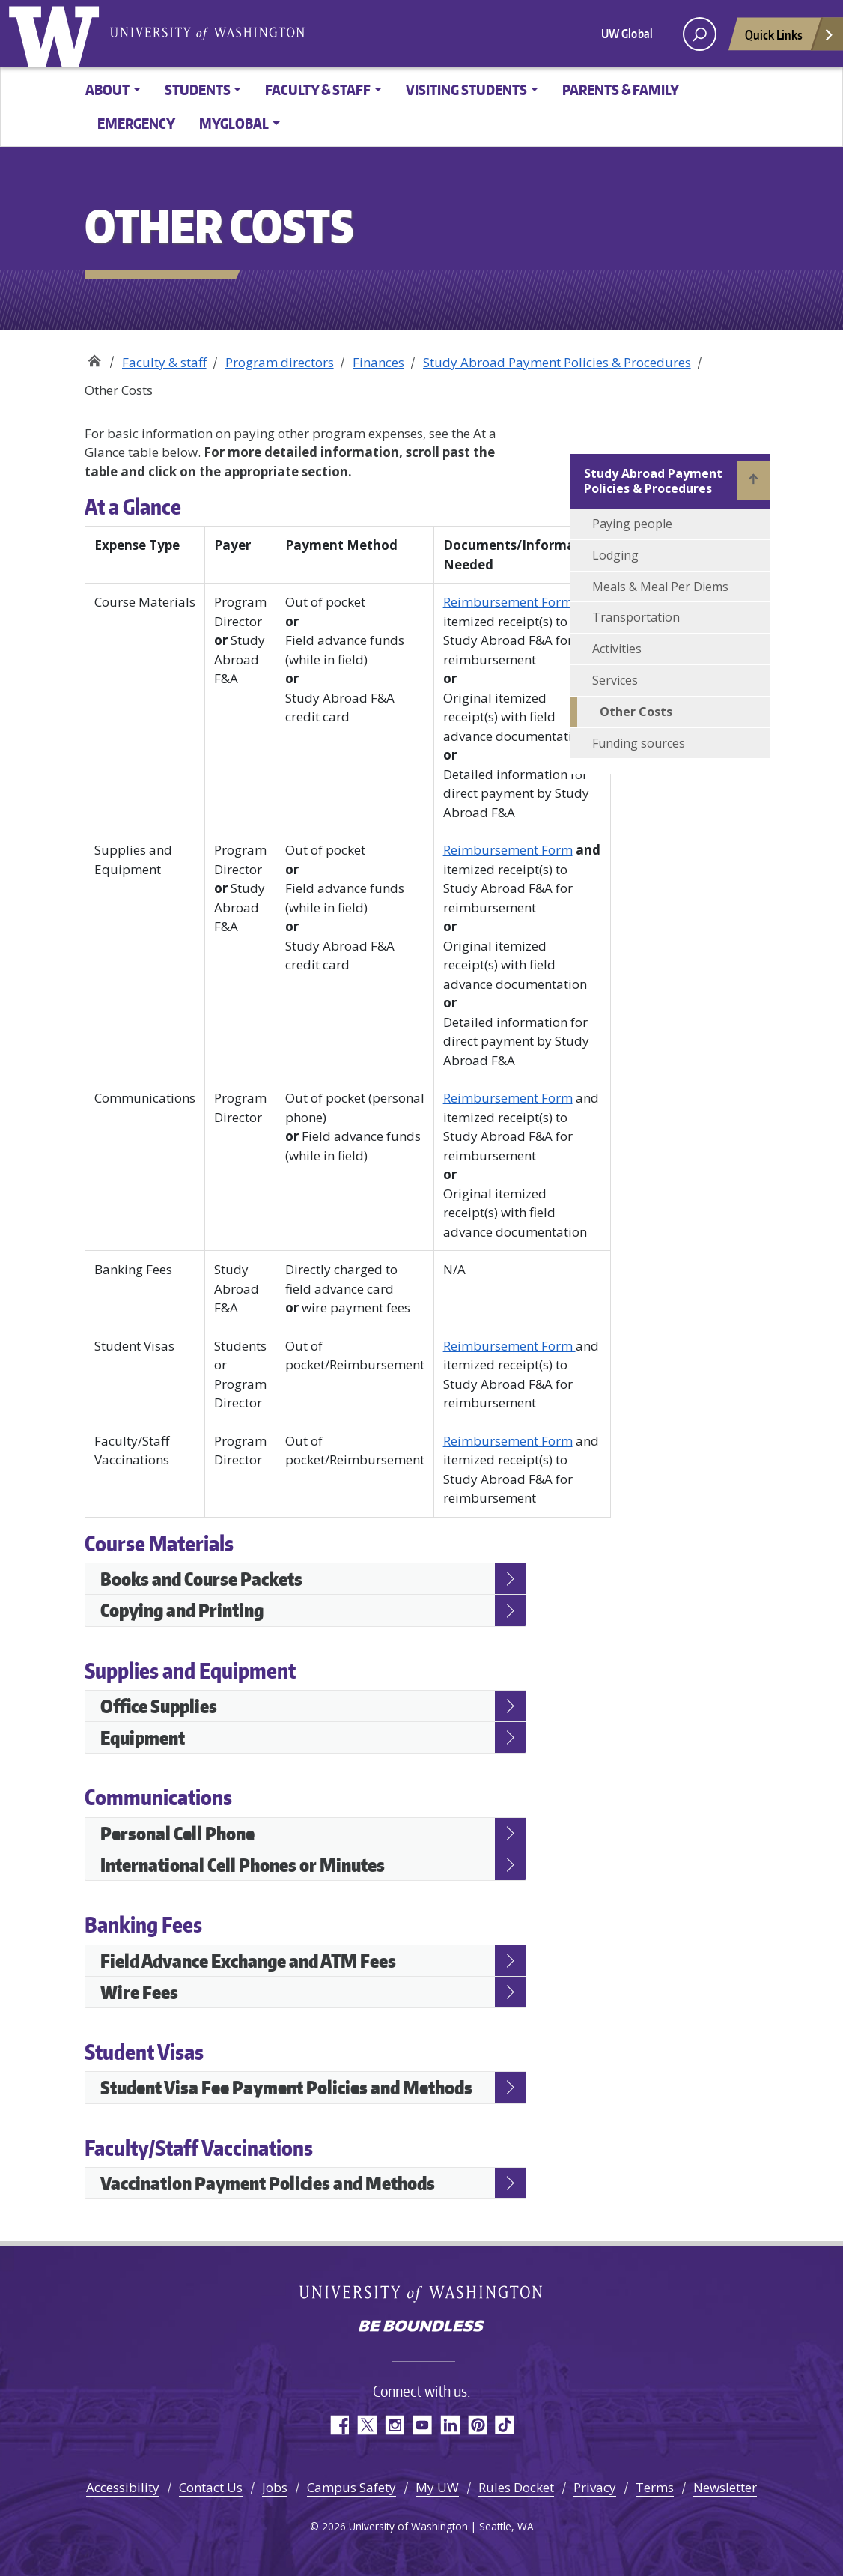 The image size is (843, 2576). What do you see at coordinates (421, 2327) in the screenshot?
I see `Be boundless` at bounding box center [421, 2327].